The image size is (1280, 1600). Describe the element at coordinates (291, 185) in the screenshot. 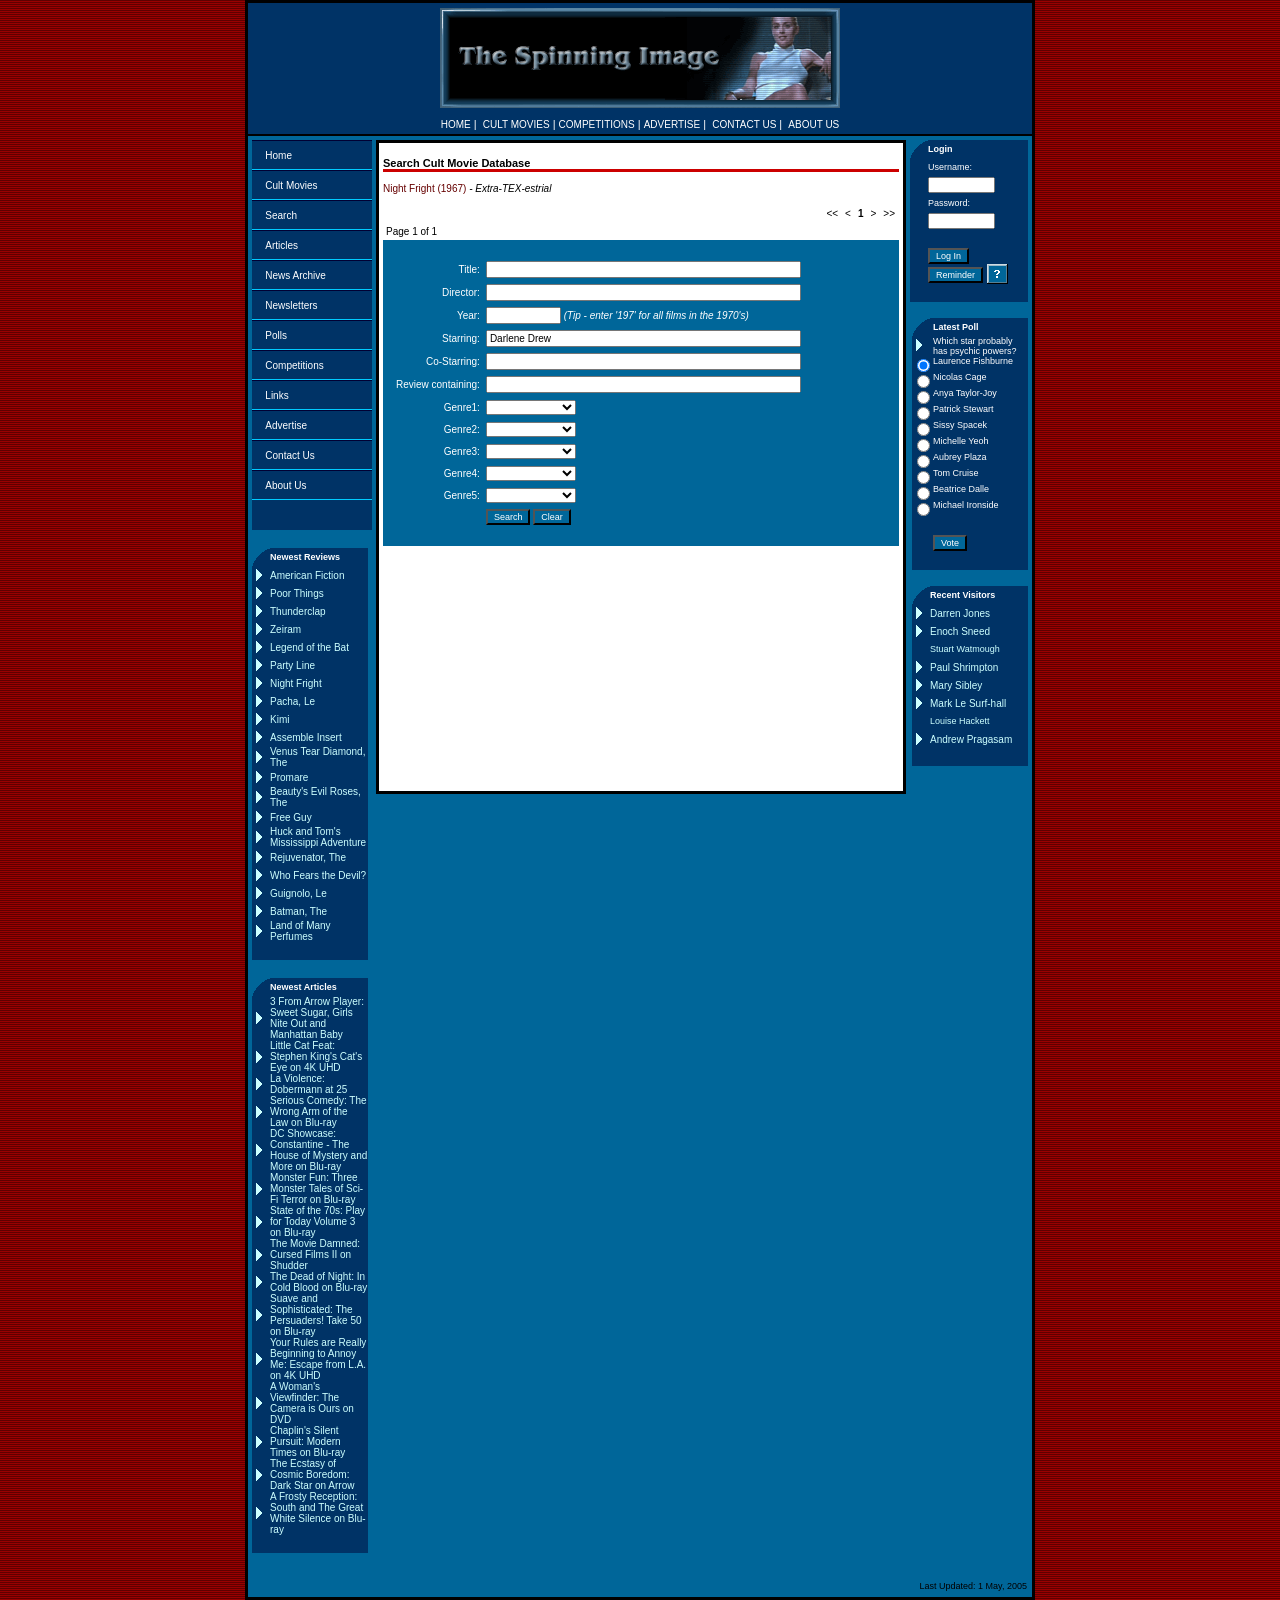

I see `Cult Movies` at that location.